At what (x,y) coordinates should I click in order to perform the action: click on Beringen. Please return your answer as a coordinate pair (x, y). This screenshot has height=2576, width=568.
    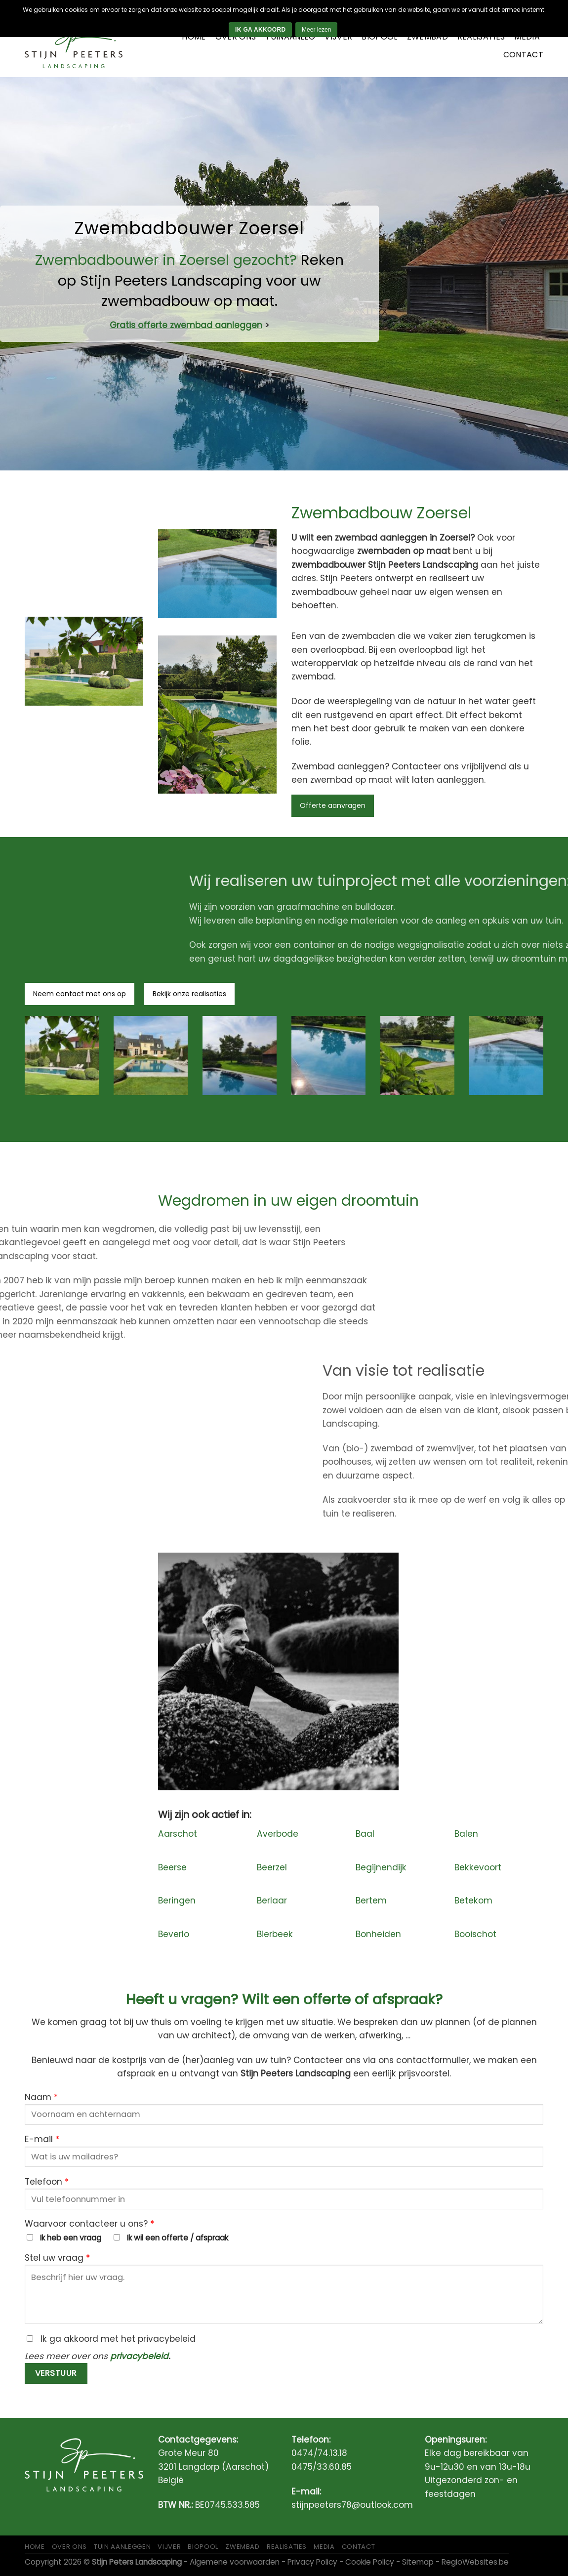
    Looking at the image, I should click on (177, 1900).